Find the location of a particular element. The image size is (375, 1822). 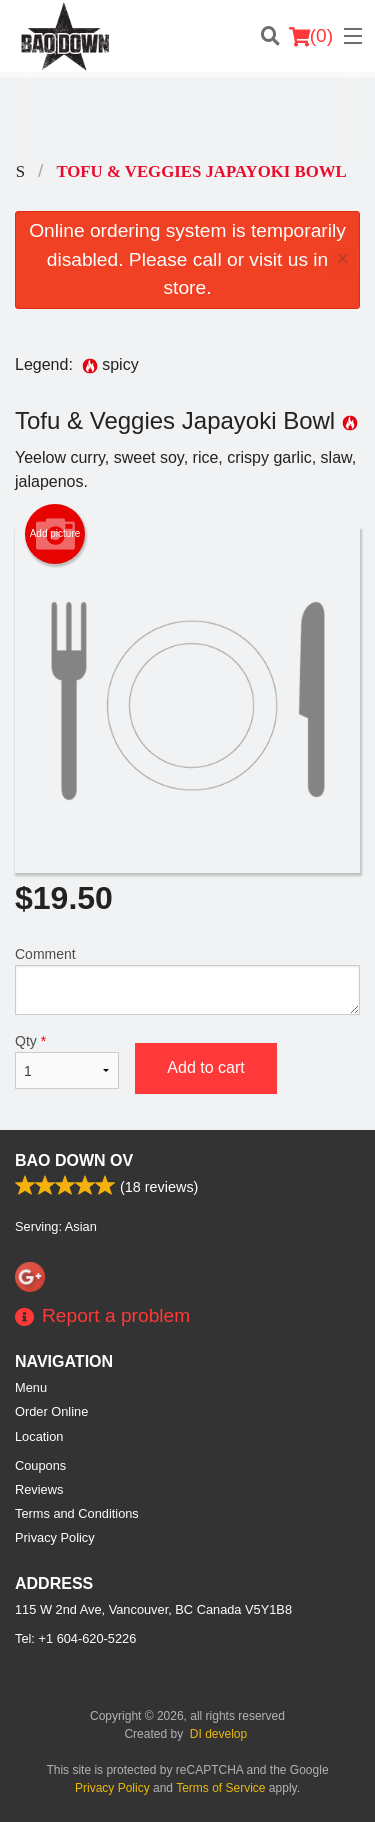

Menu is located at coordinates (31, 1387).